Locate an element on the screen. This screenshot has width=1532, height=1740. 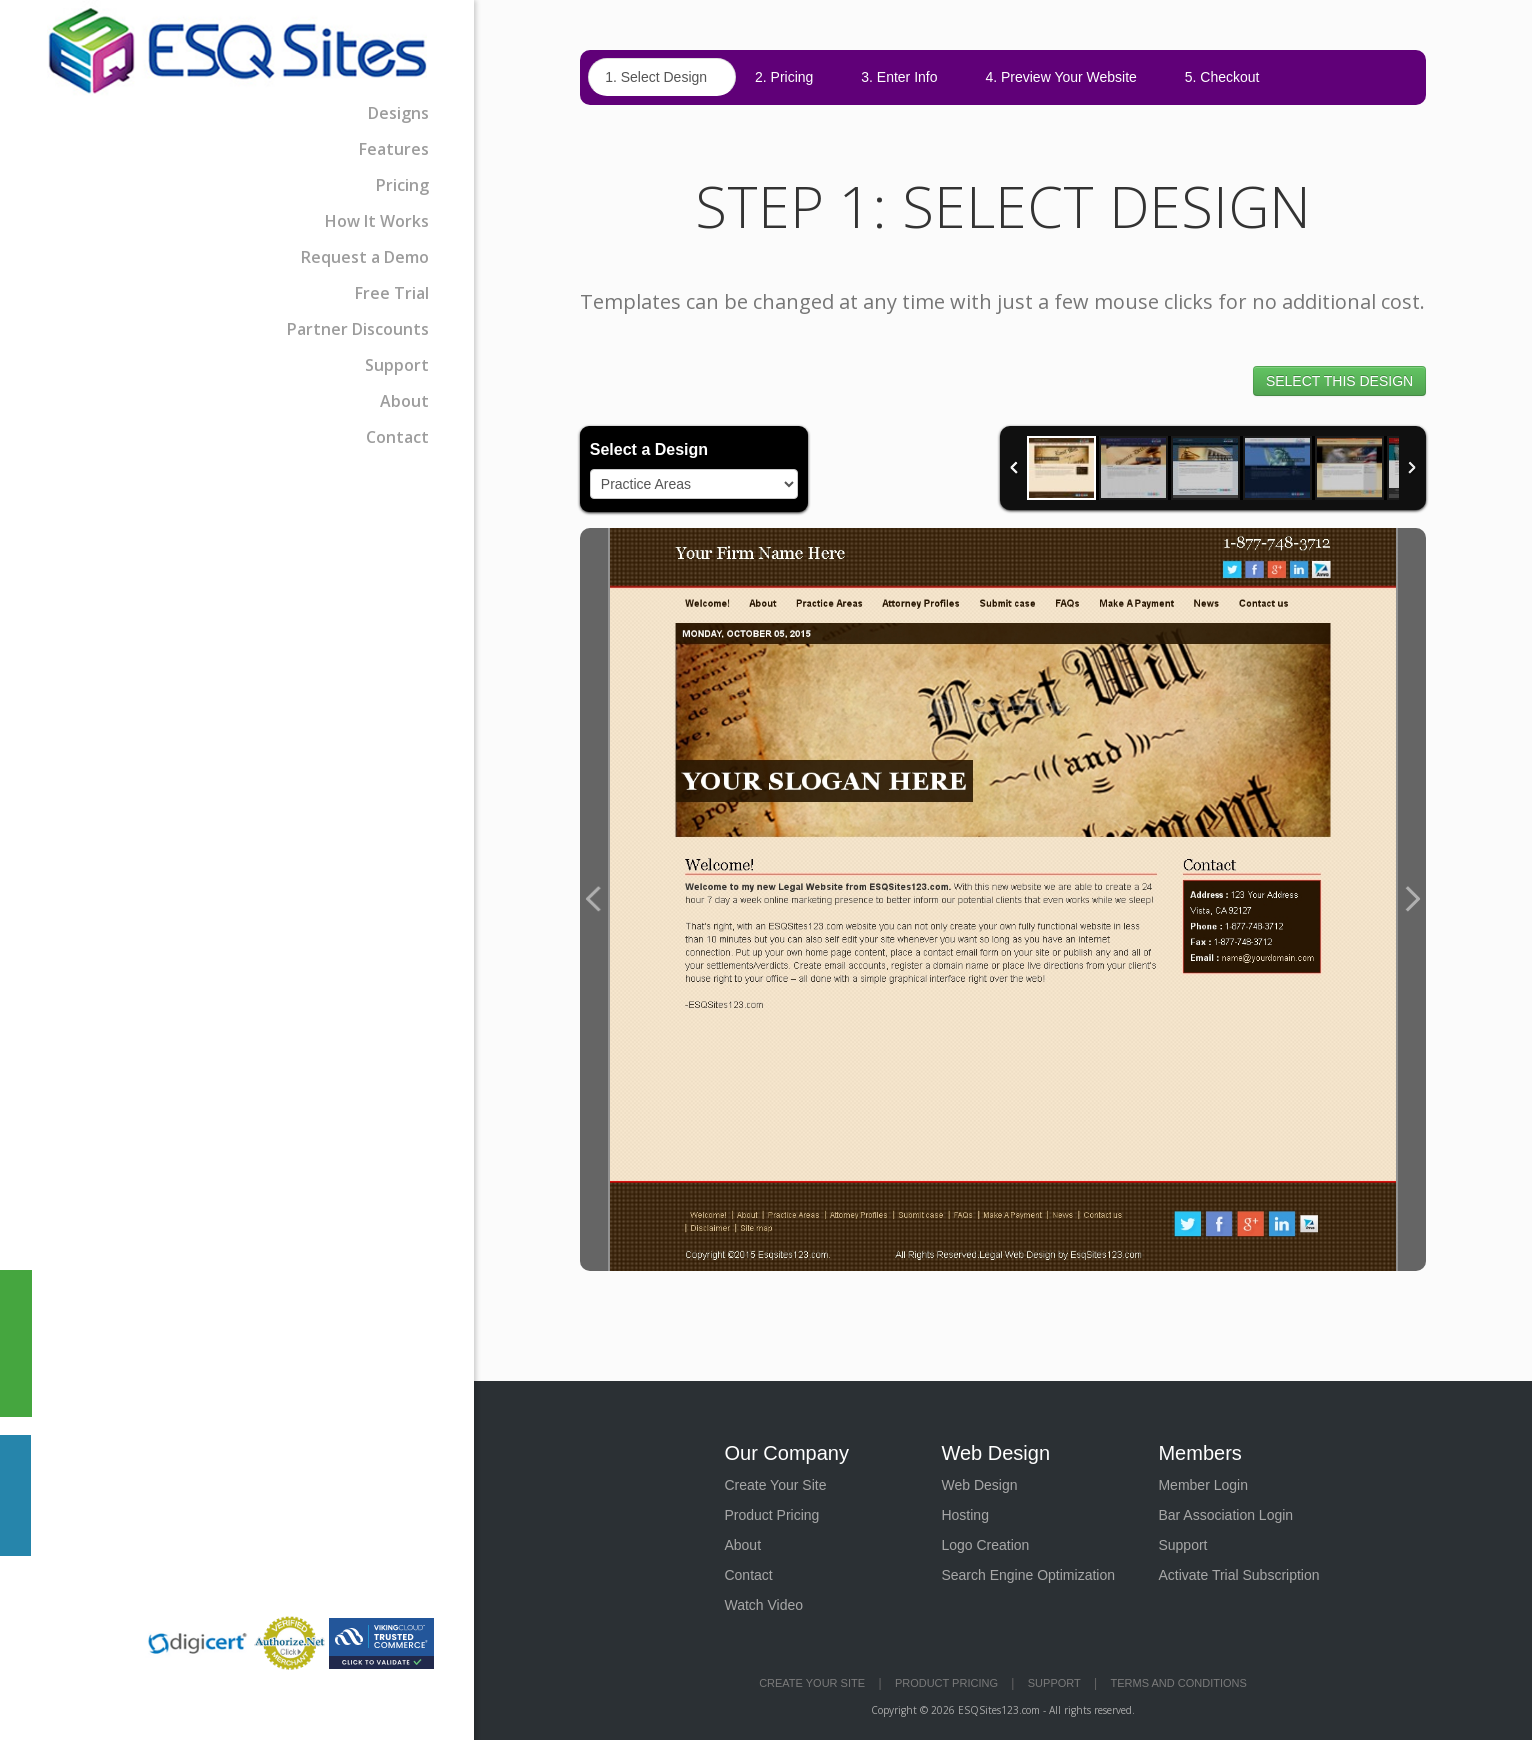
Logo Creation is located at coordinates (985, 1545).